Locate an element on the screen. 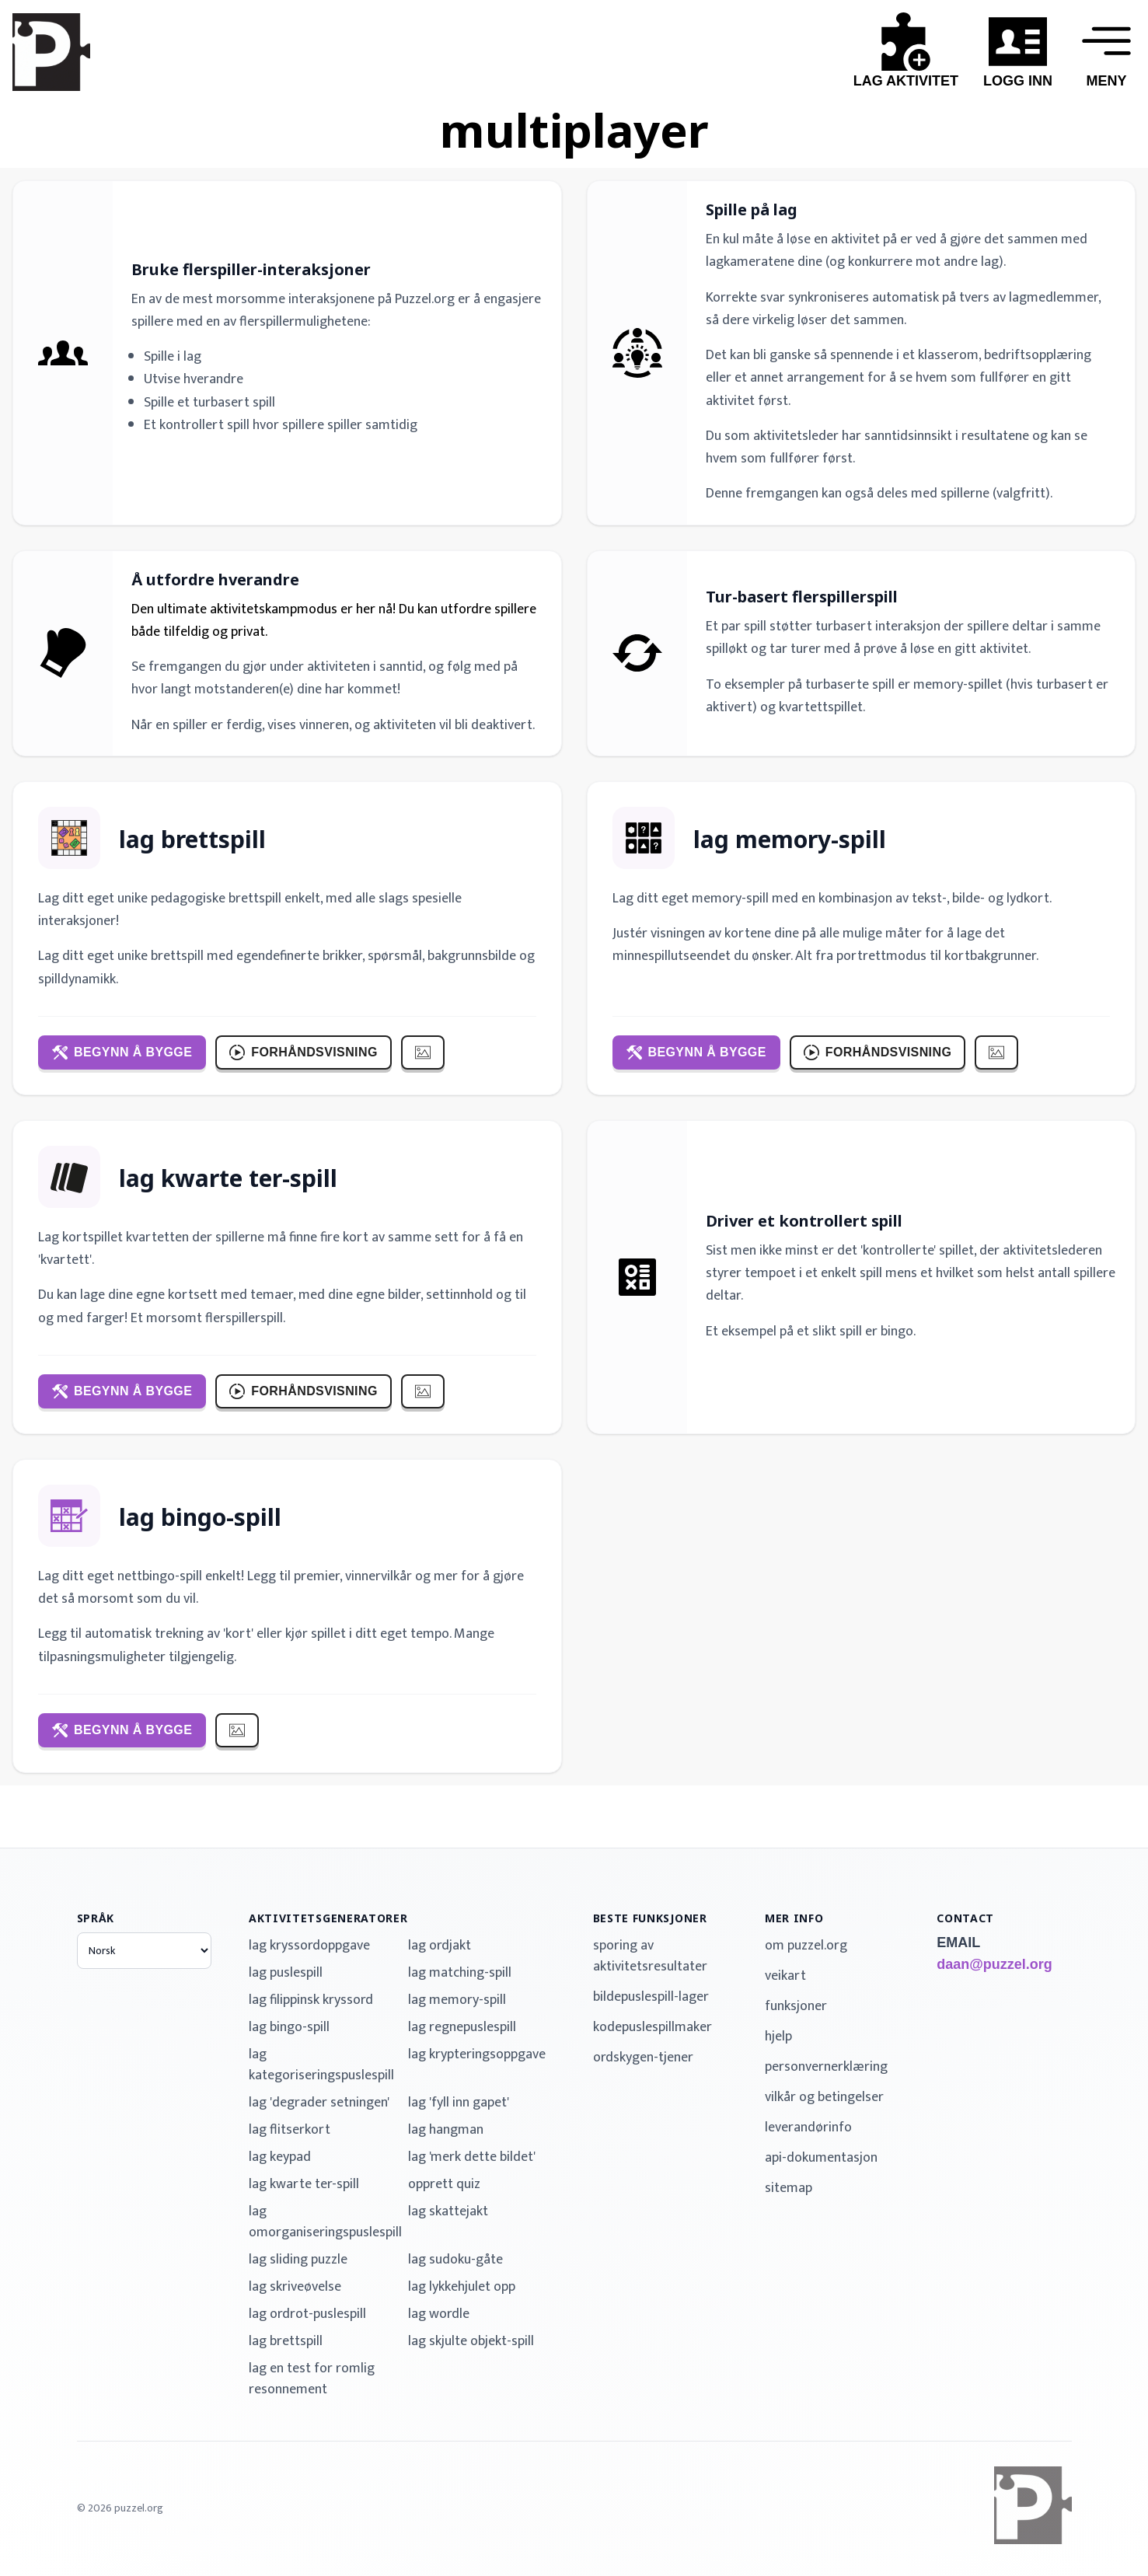  daan@puzzel.org is located at coordinates (994, 1964).